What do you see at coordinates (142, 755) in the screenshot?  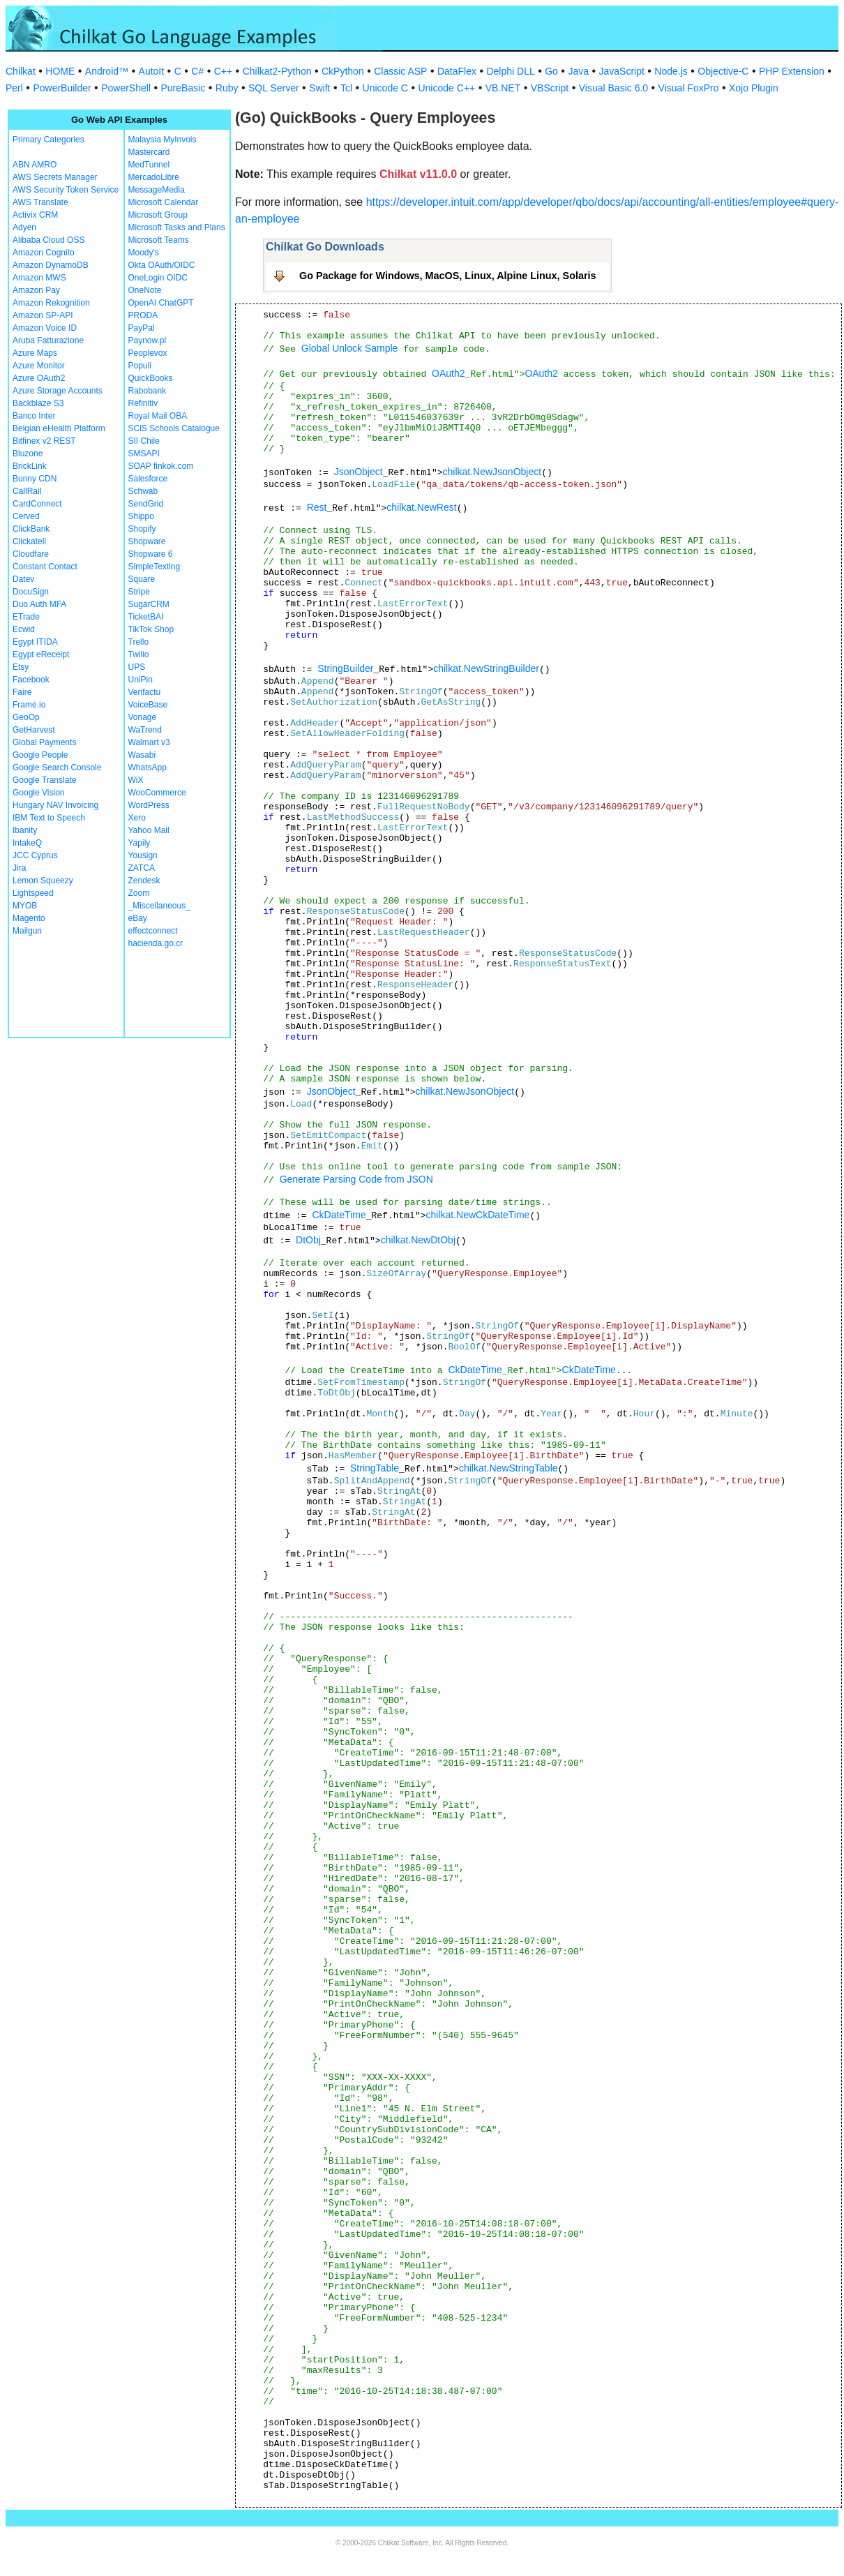 I see `Wasabi` at bounding box center [142, 755].